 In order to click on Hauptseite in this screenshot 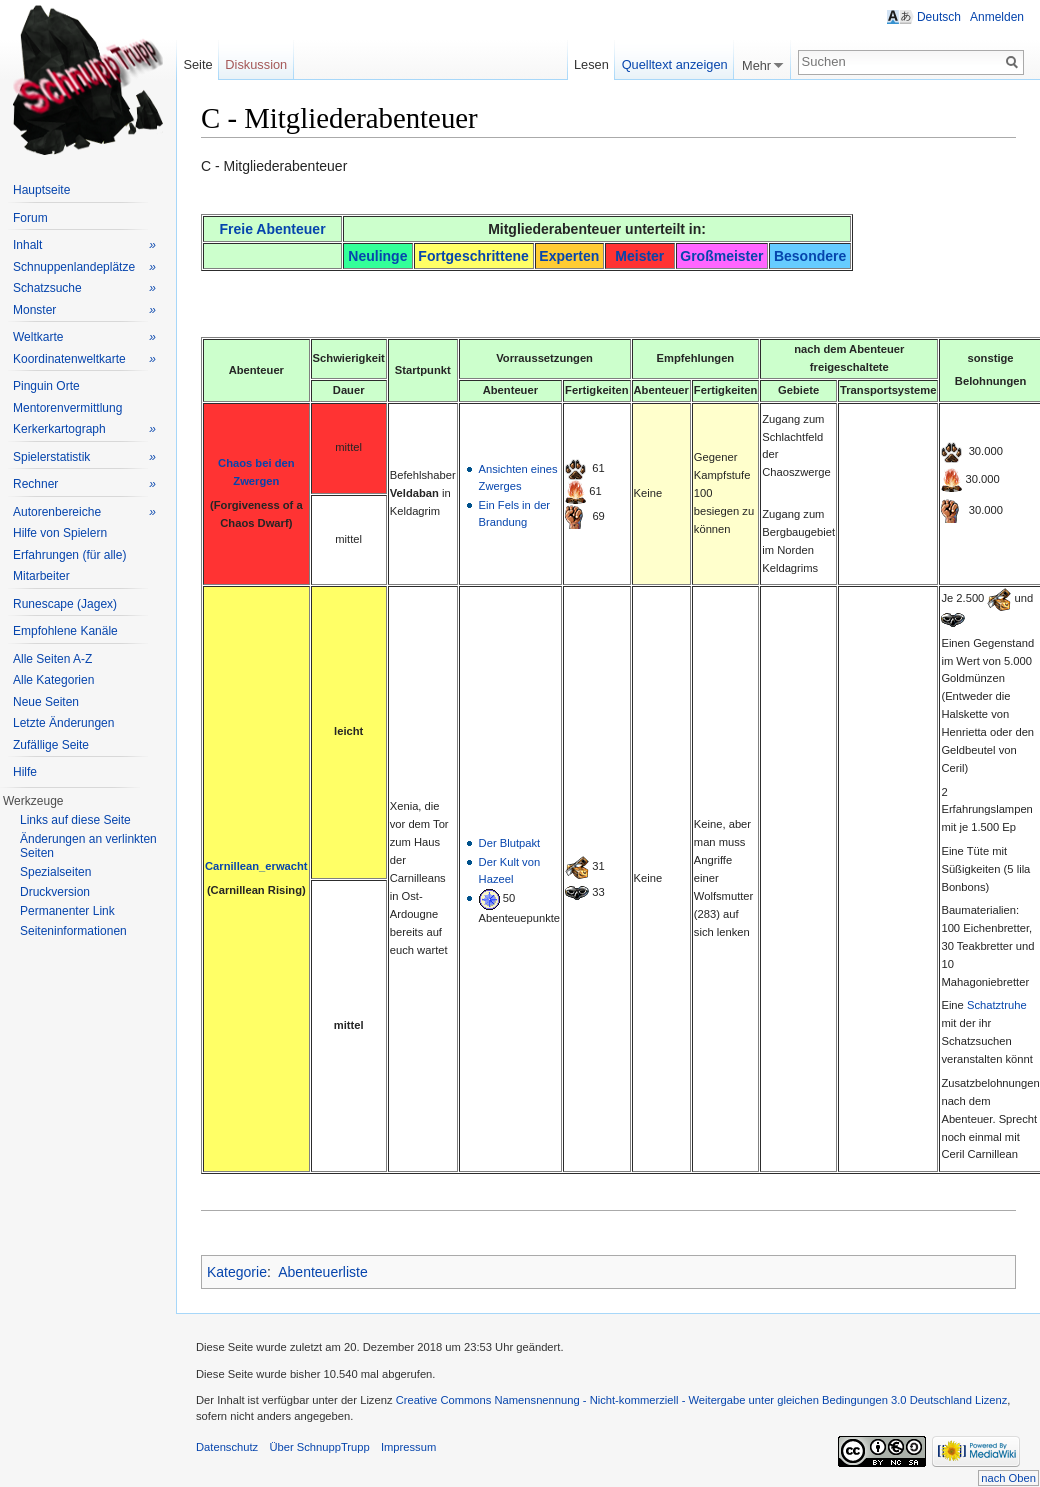, I will do `click(41, 190)`.